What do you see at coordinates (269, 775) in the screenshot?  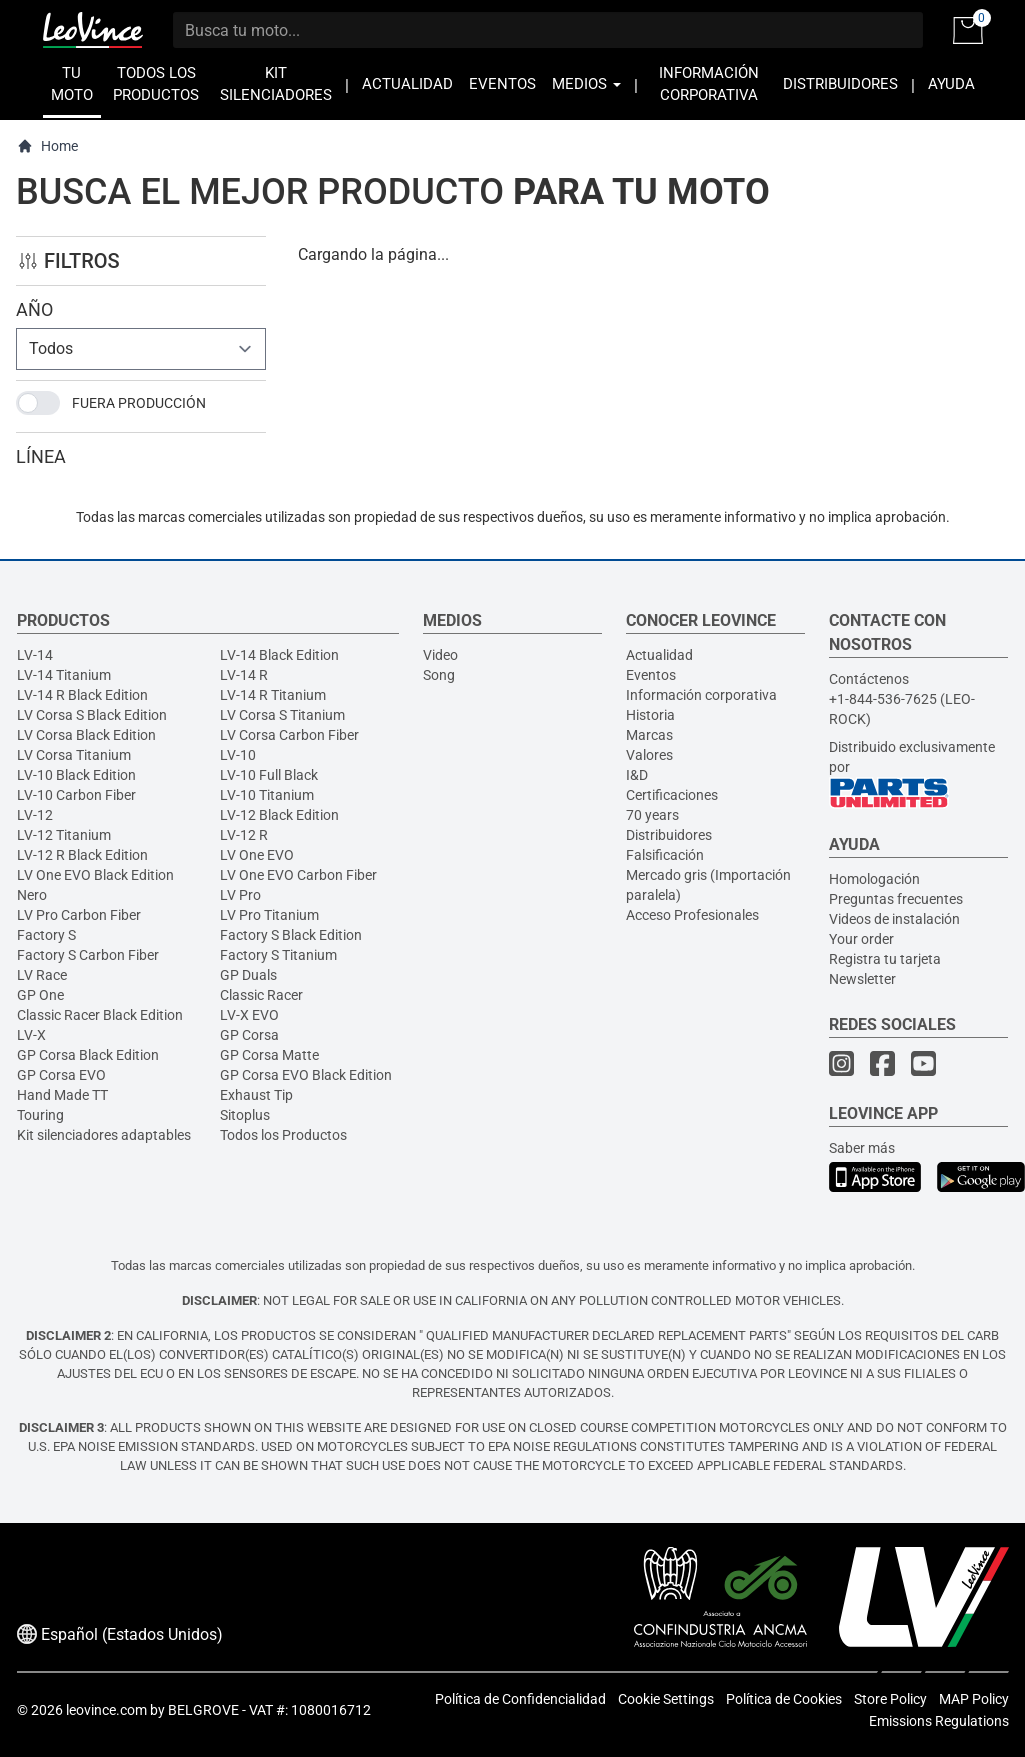 I see `LV-10 Full Black` at bounding box center [269, 775].